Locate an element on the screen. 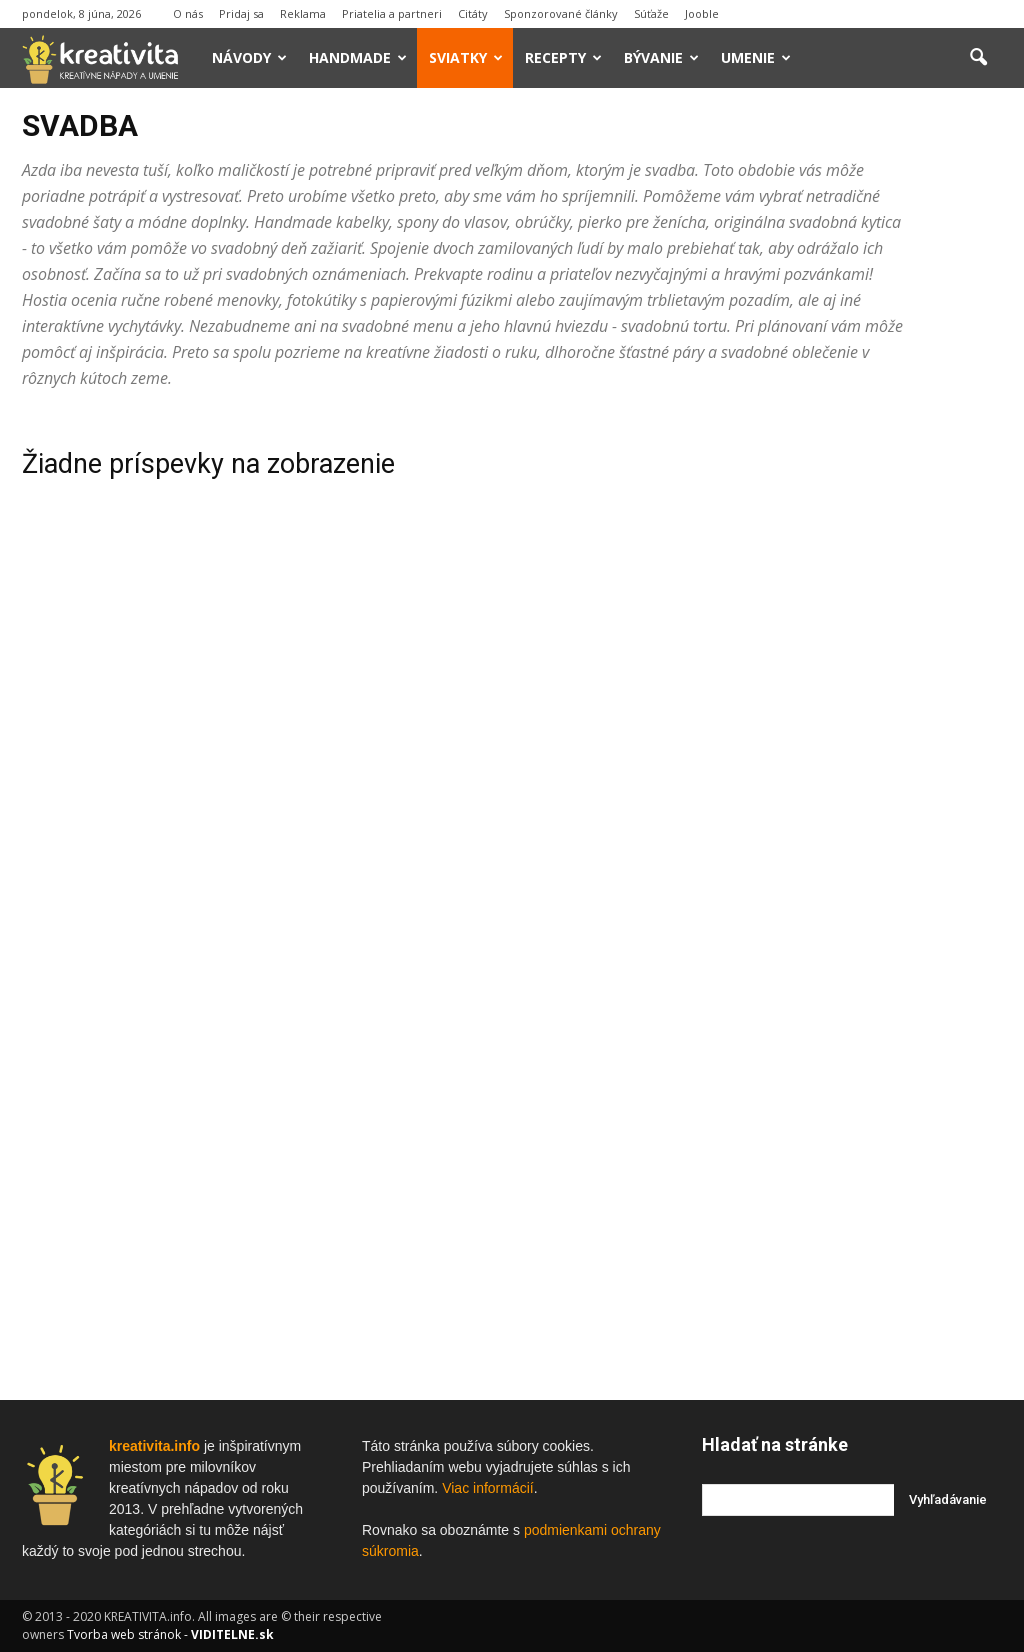  [Advertisement] is located at coordinates (852, 715).